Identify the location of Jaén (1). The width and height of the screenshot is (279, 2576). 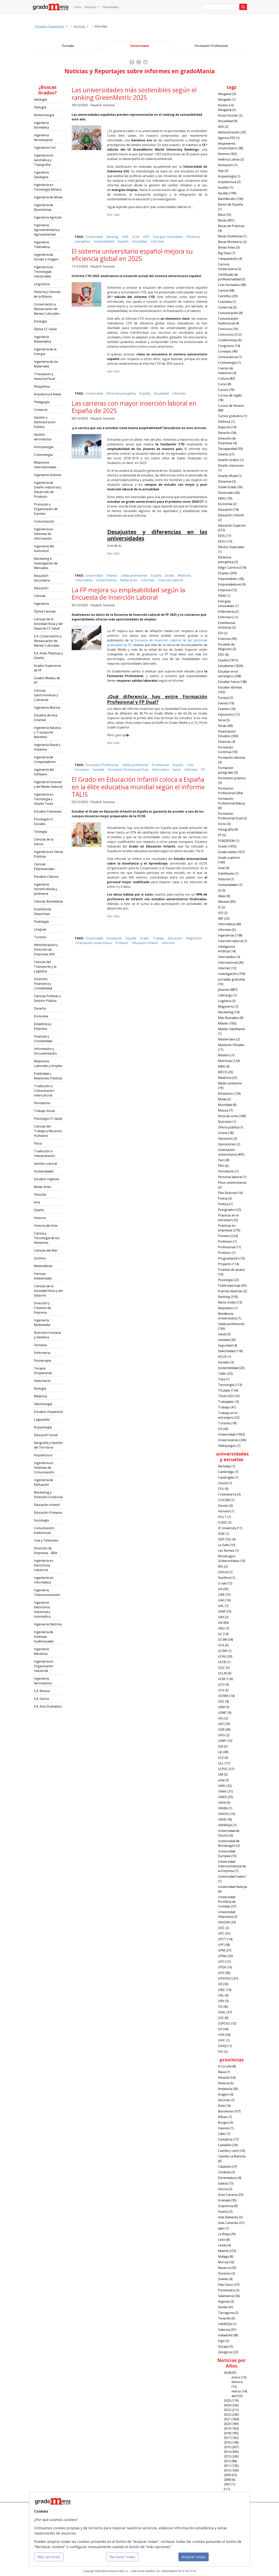
(223, 2228).